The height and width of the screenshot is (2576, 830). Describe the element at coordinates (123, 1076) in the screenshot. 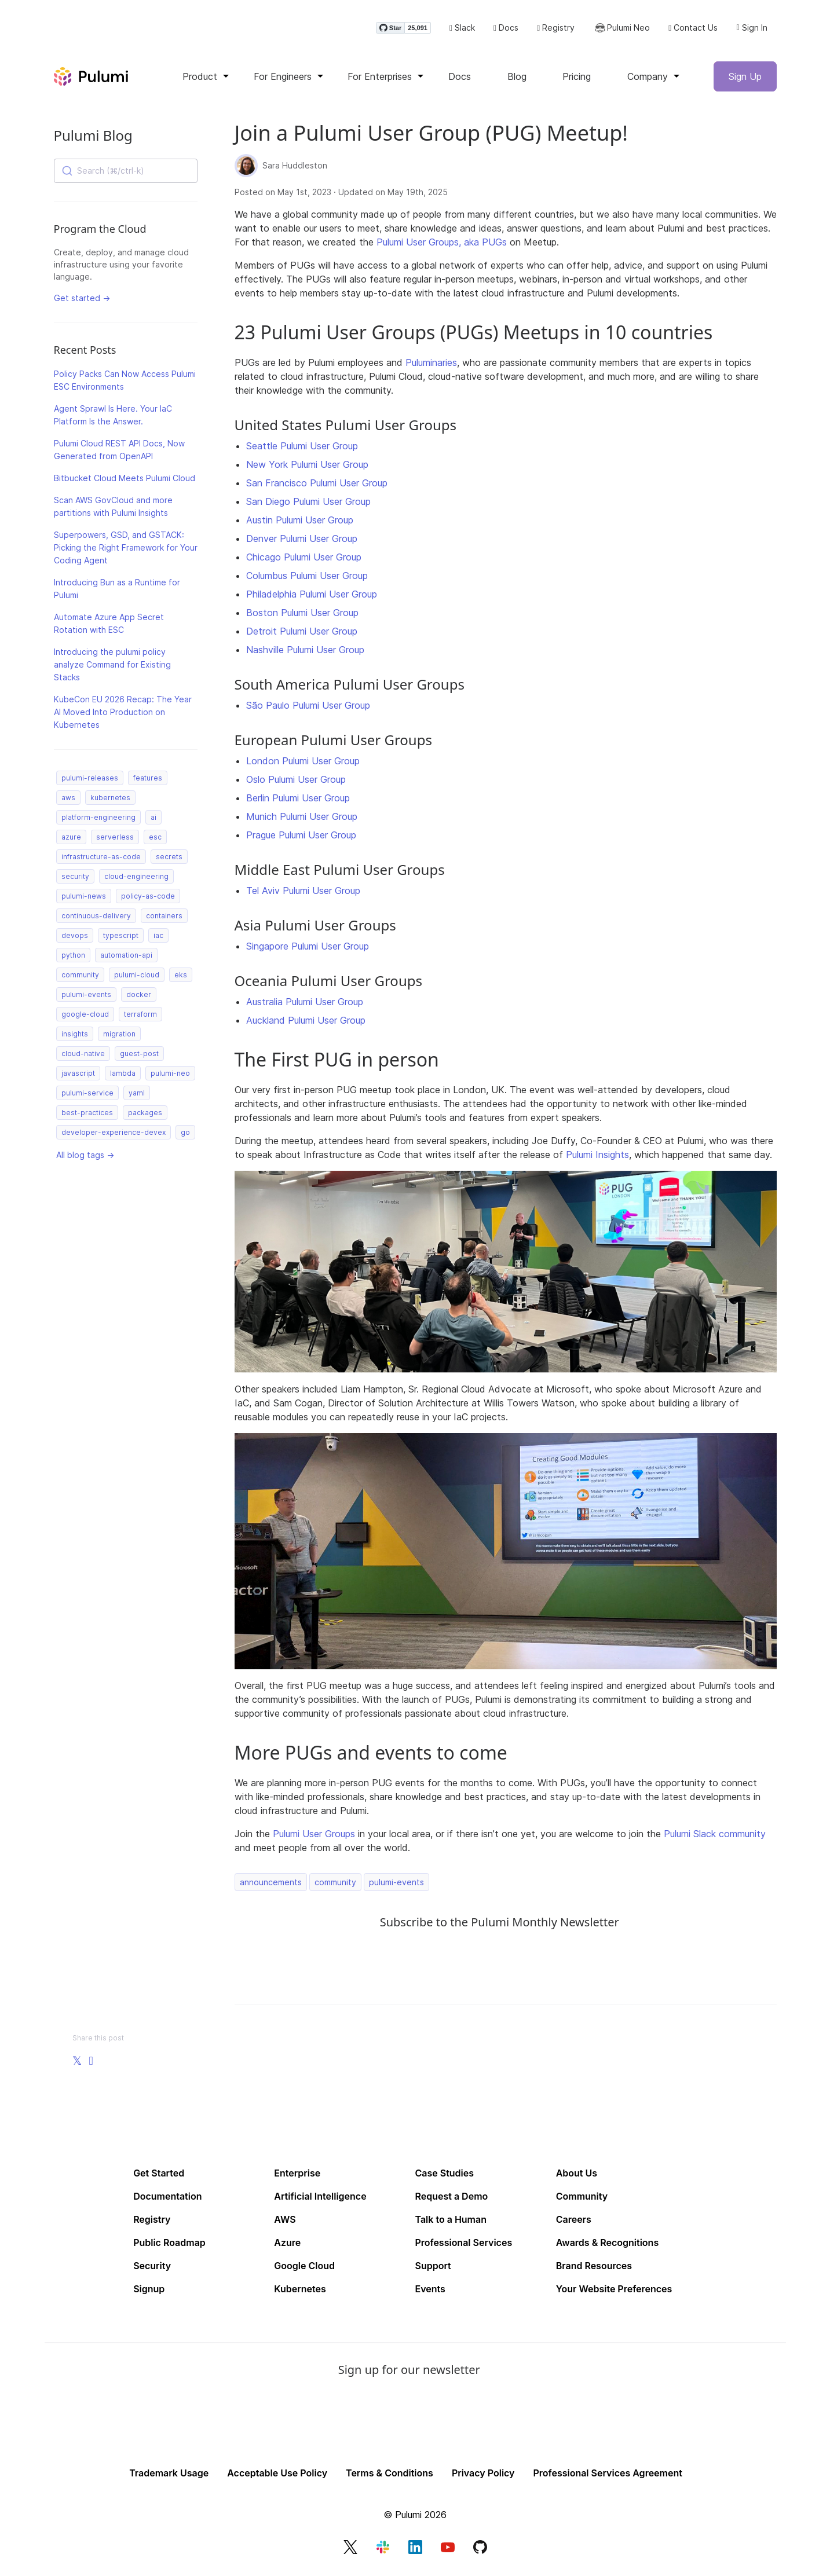

I see `lambda` at that location.